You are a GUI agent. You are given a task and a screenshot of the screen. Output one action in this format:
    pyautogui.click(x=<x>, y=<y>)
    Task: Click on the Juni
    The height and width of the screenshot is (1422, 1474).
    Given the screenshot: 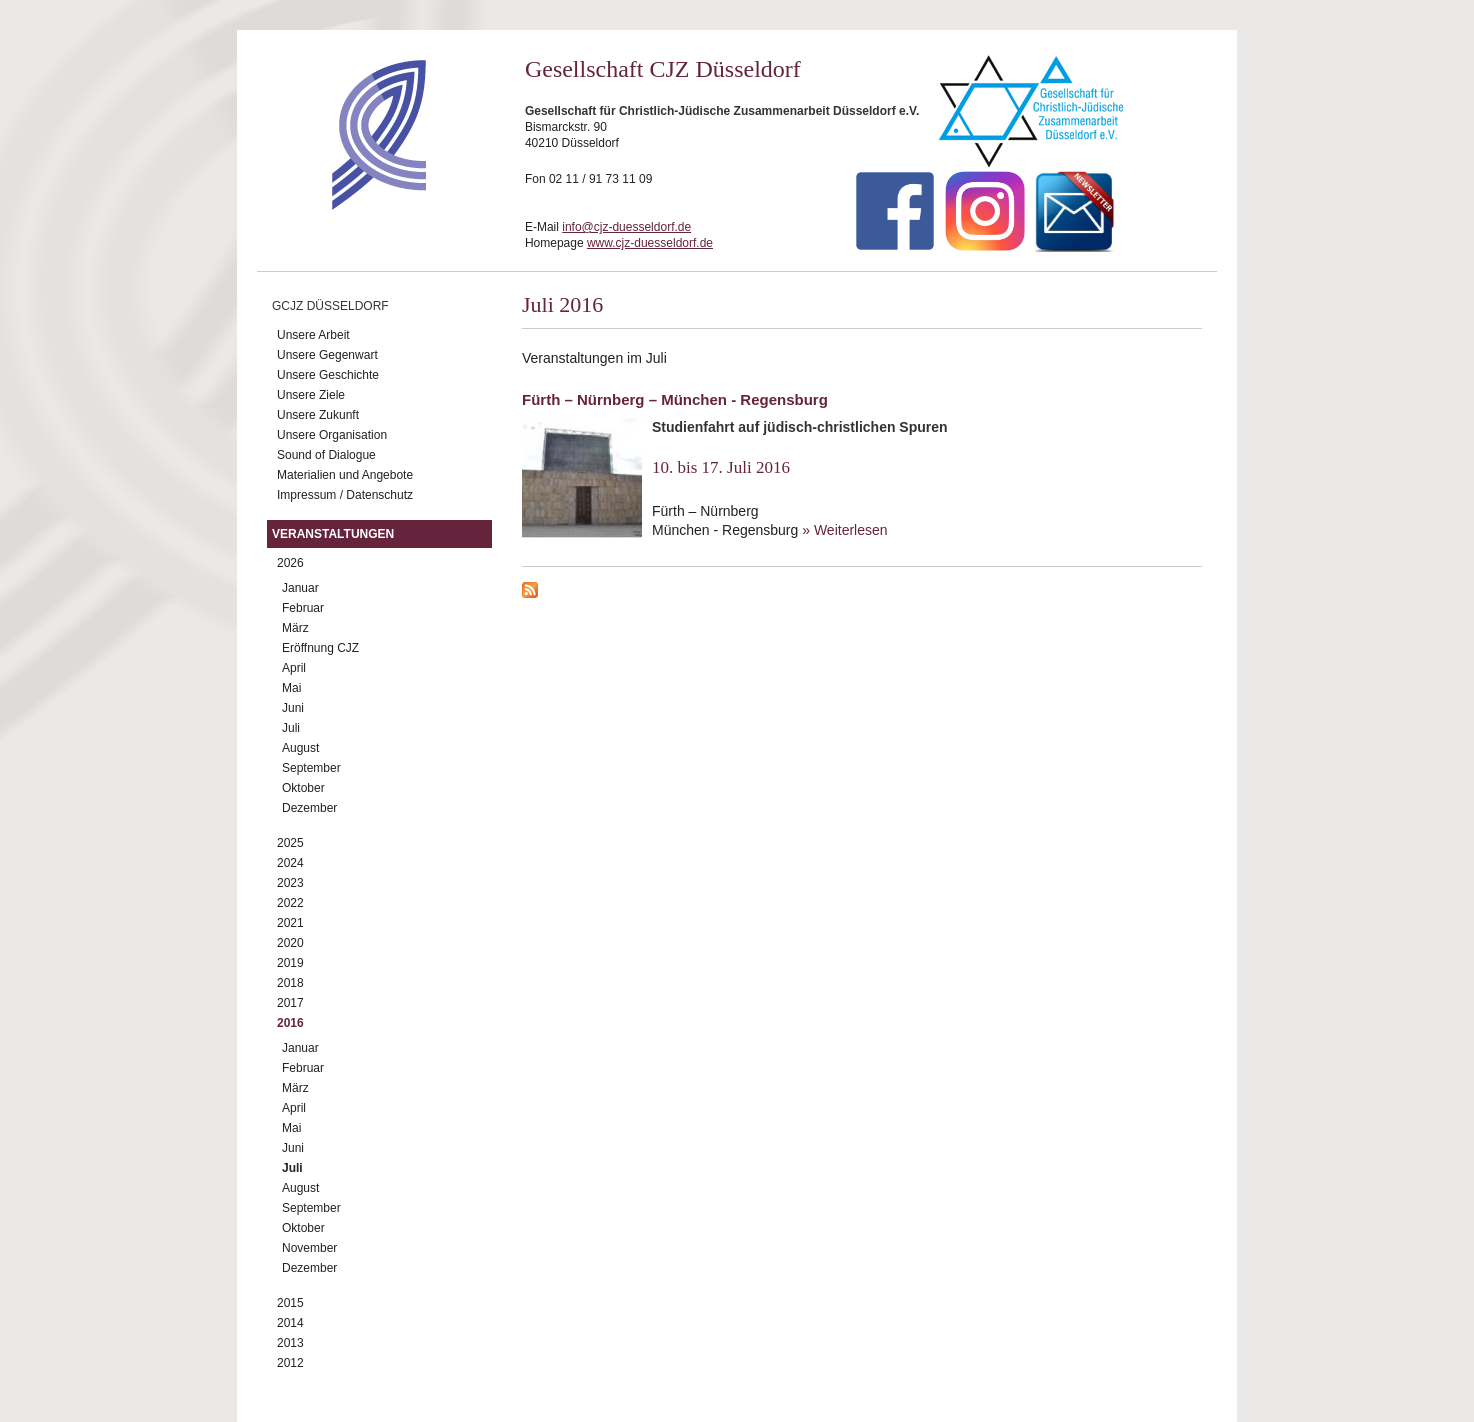 What is the action you would take?
    pyautogui.click(x=293, y=708)
    